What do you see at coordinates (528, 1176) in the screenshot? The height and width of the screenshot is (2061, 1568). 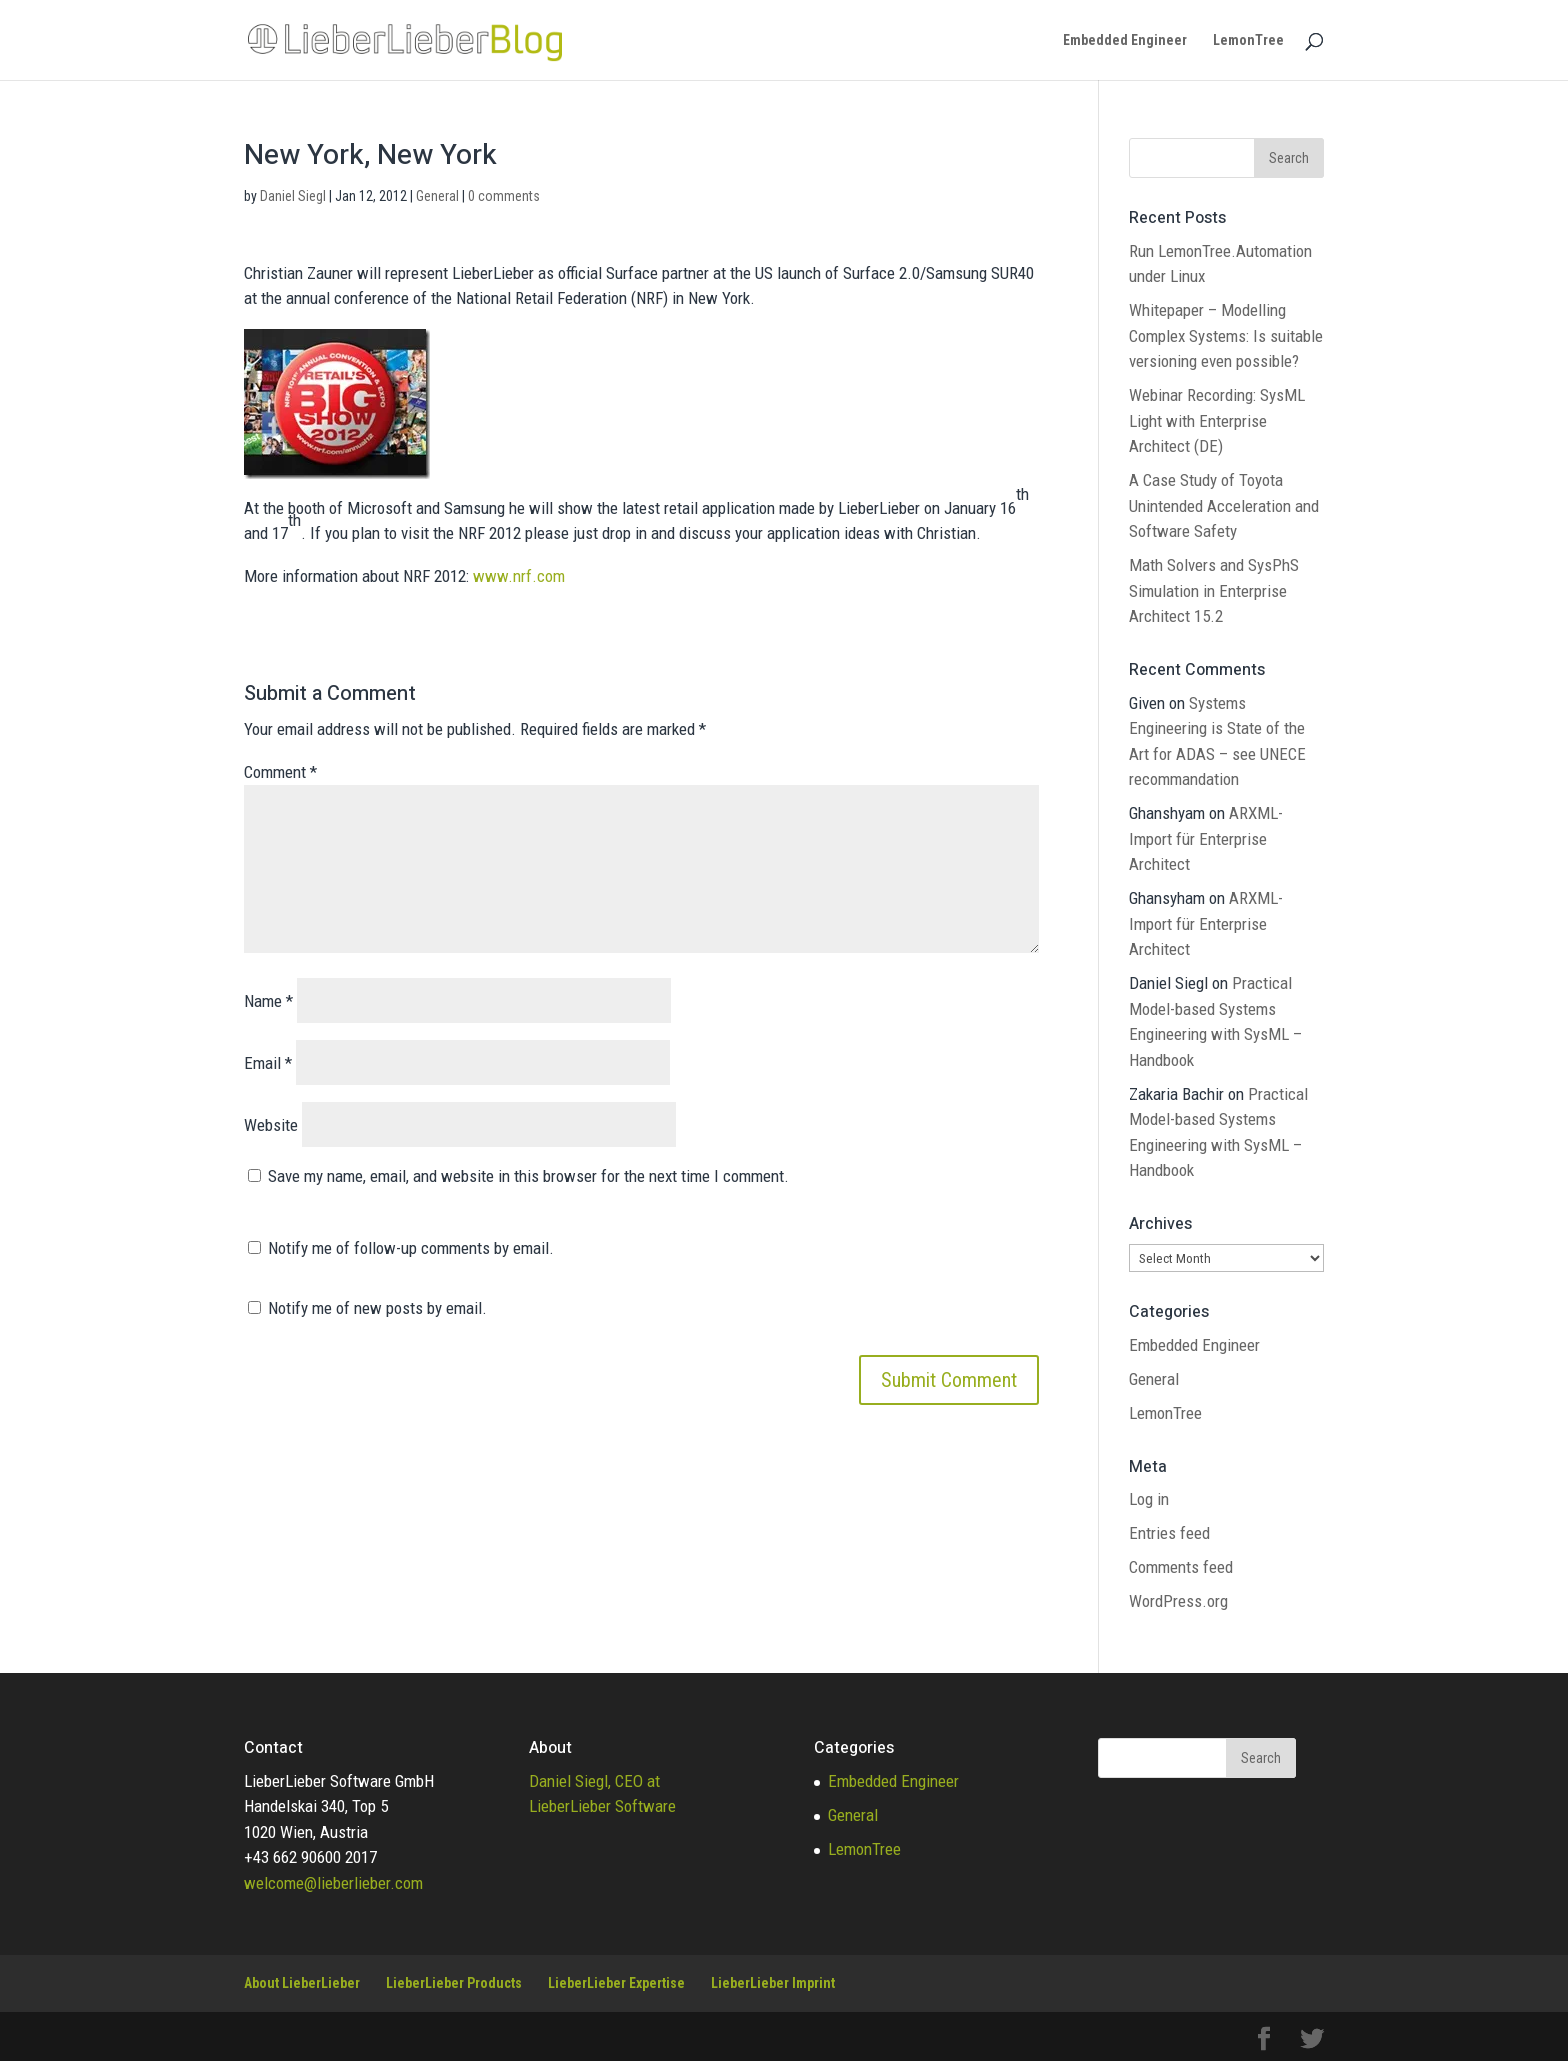 I see `Save my name, email, and website in this browser for the next time I comment.` at bounding box center [528, 1176].